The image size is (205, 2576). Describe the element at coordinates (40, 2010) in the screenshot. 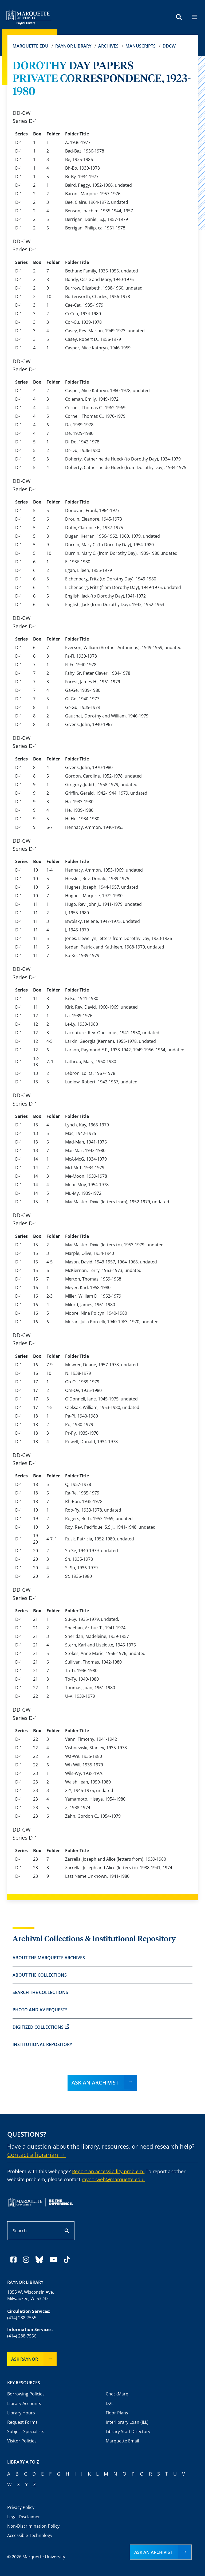

I see `Photo and AV Requests` at that location.